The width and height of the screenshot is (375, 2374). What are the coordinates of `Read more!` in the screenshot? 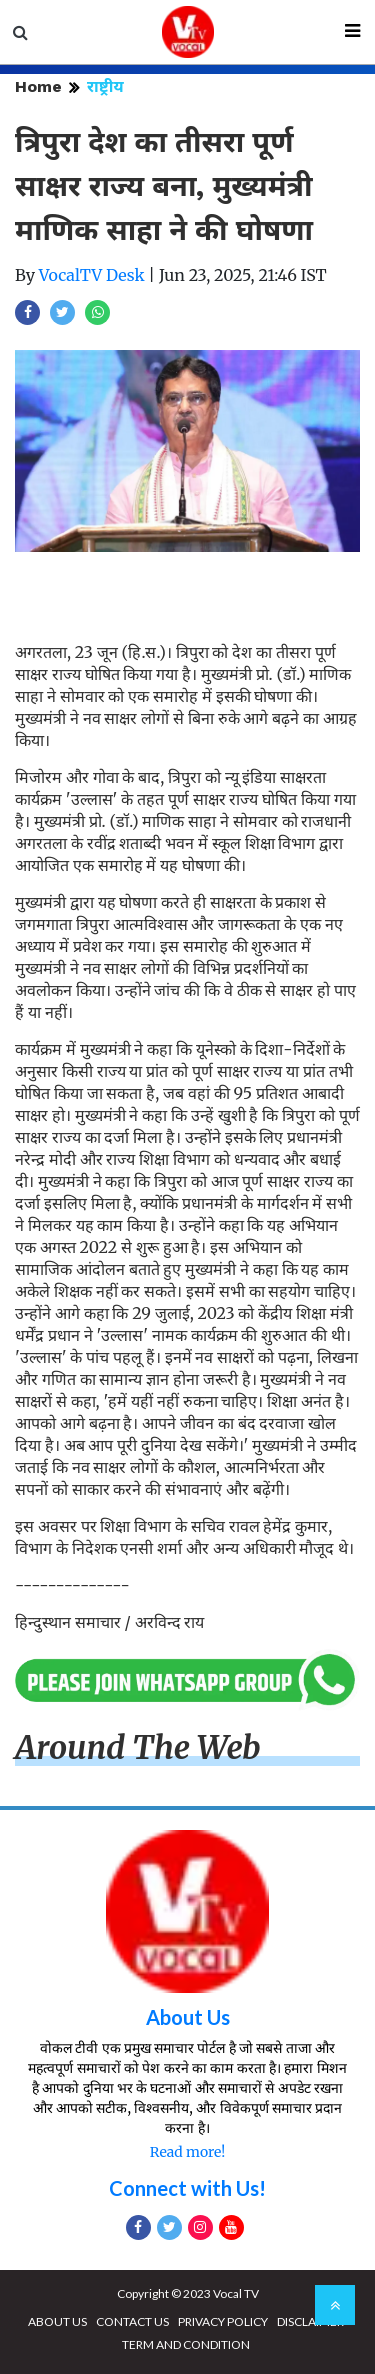 It's located at (187, 2152).